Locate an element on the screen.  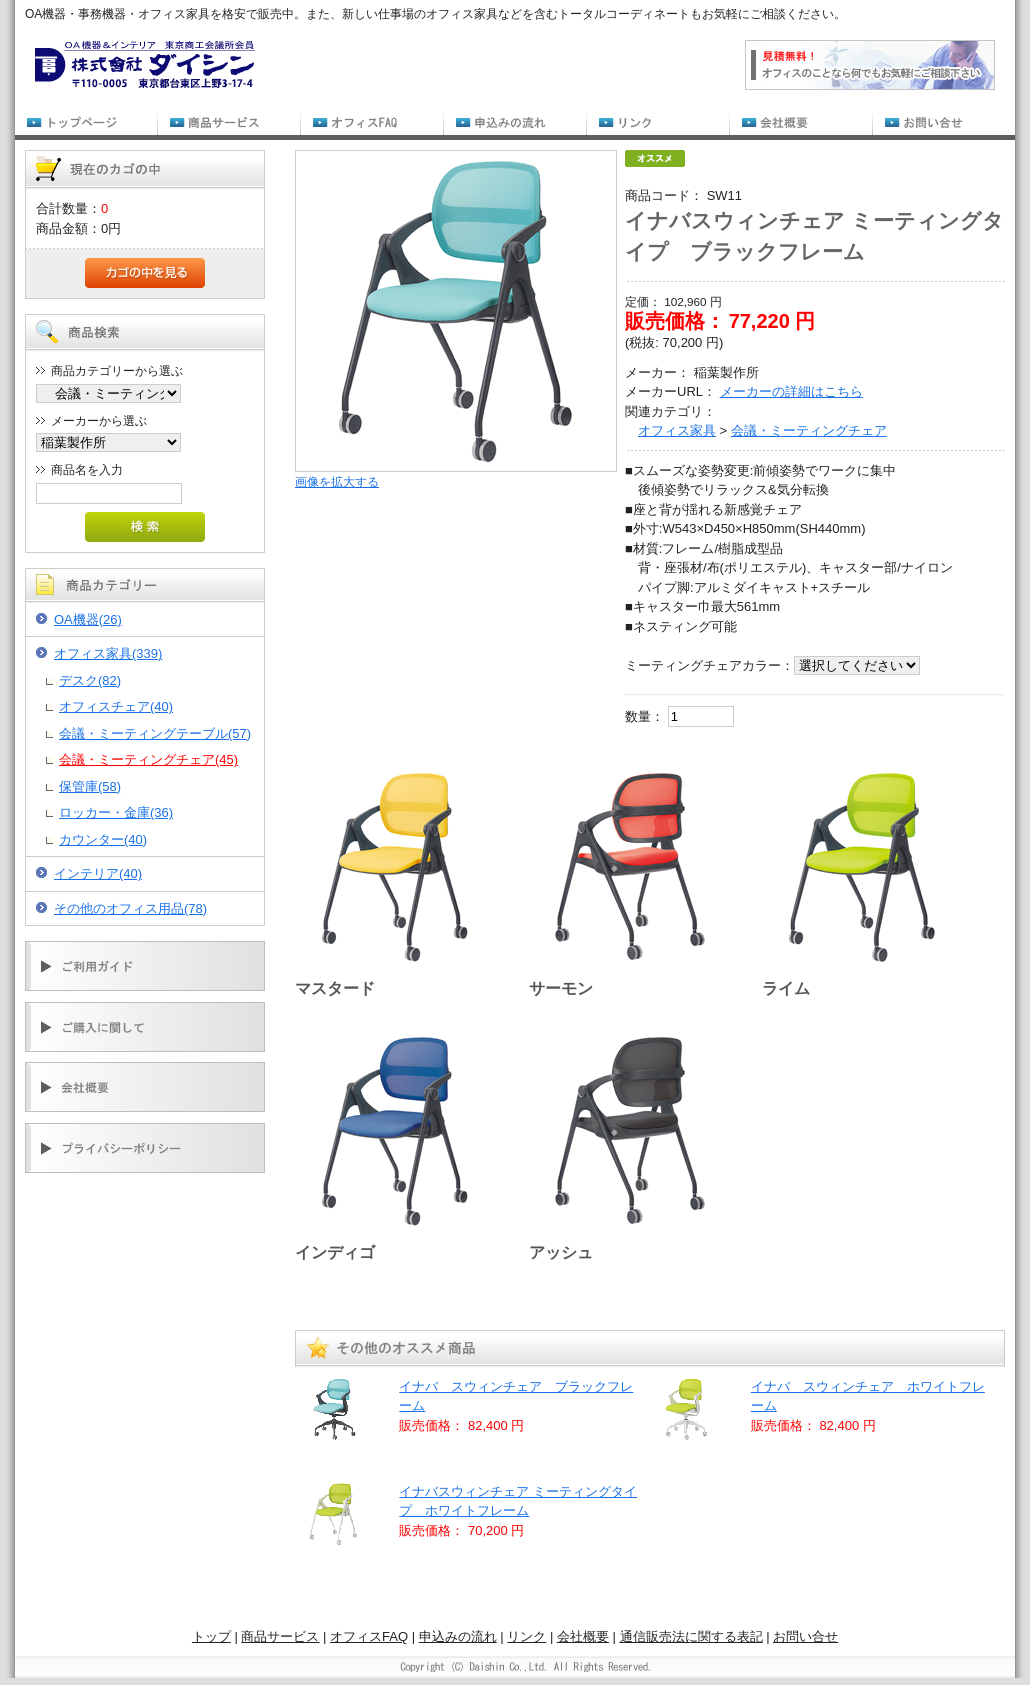
会社概要 is located at coordinates (583, 1636).